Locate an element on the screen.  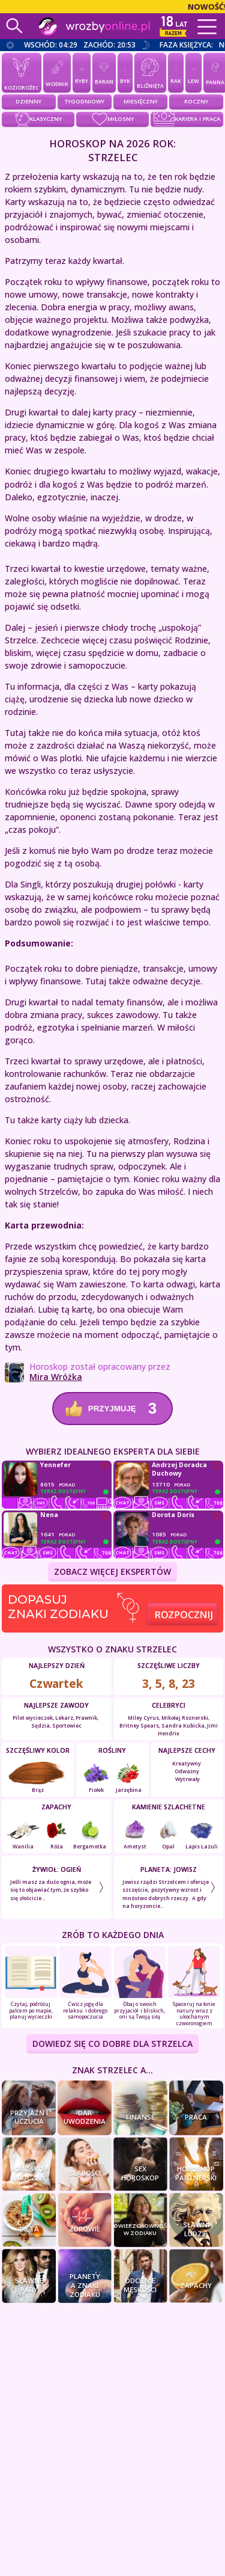
Roczny is located at coordinates (196, 101).